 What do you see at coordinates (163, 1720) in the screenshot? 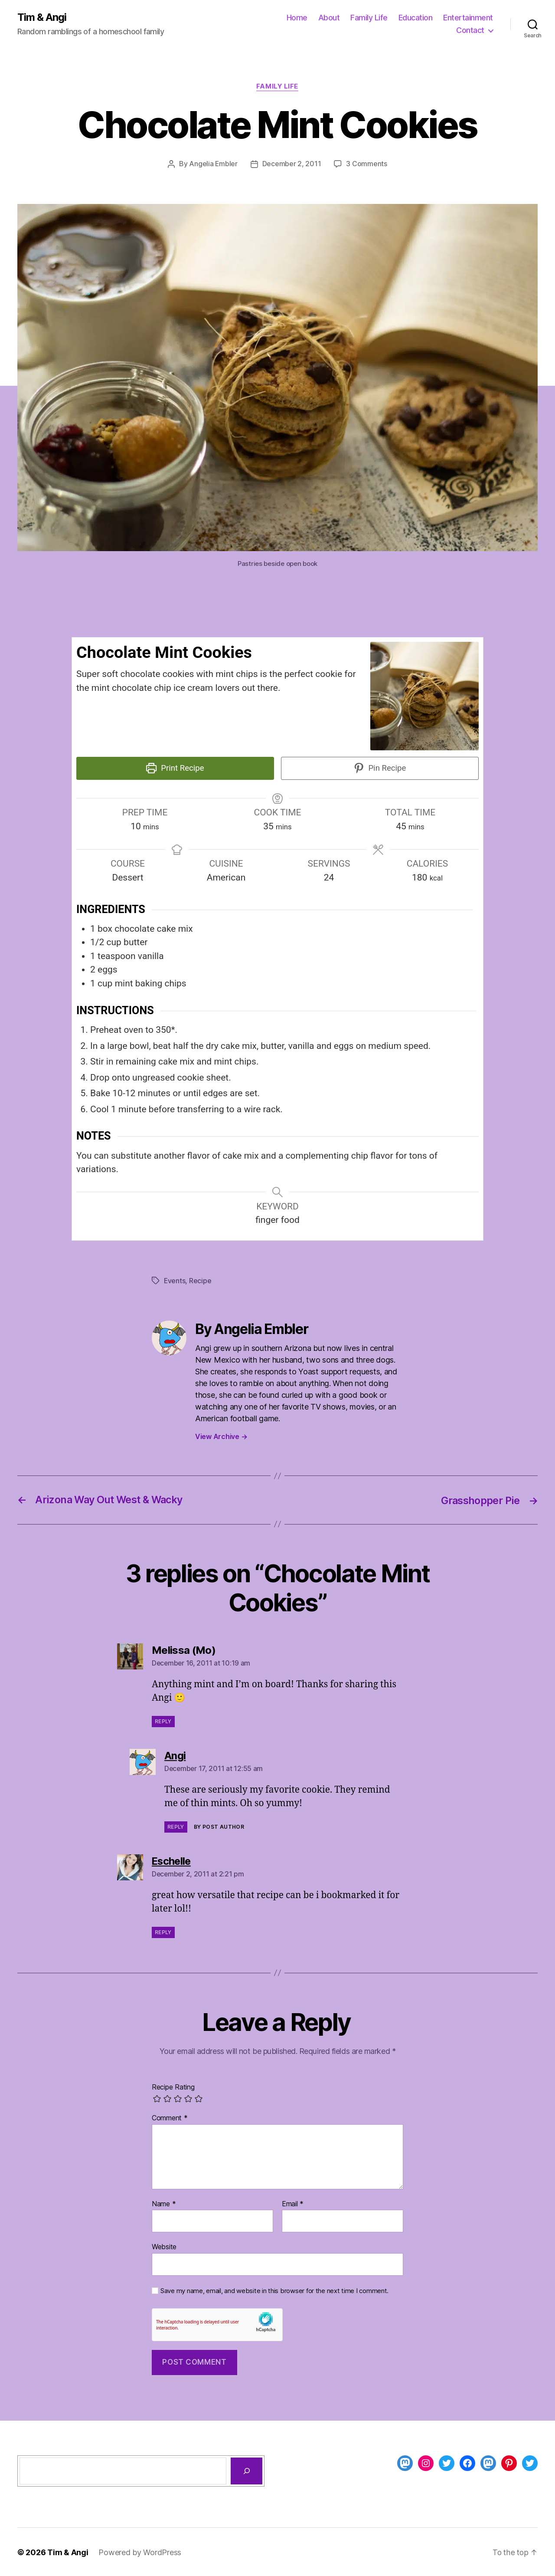
I see `Reply [Reply to Melissa (Mo)]` at bounding box center [163, 1720].